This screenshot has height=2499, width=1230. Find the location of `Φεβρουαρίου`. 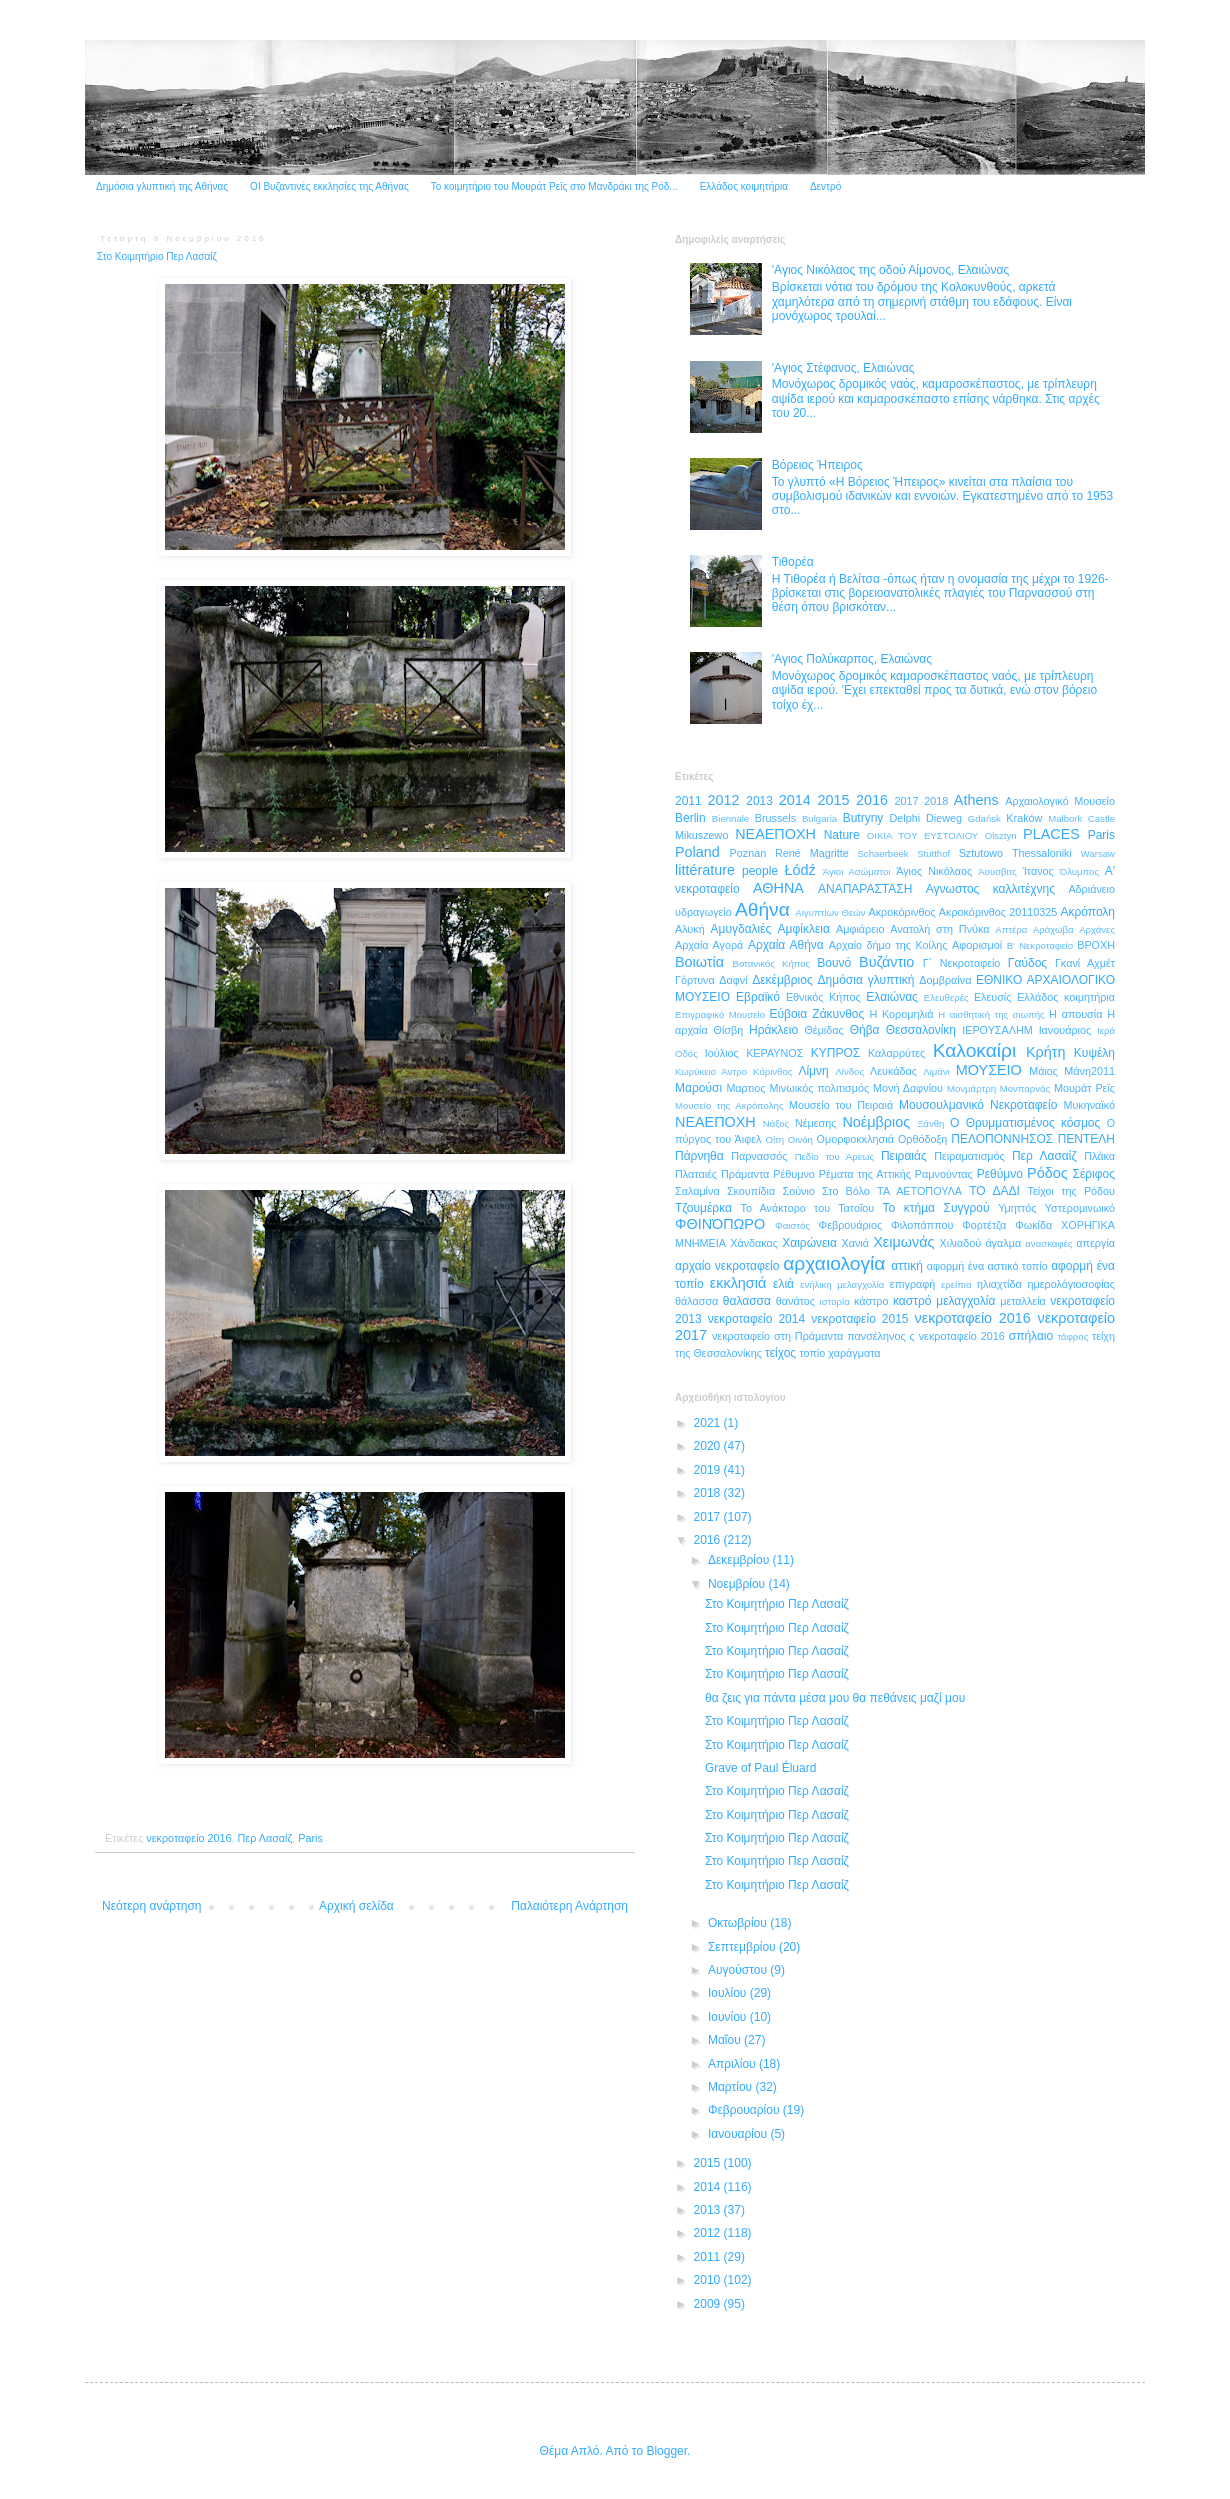

Φεβρουαρίου is located at coordinates (745, 2110).